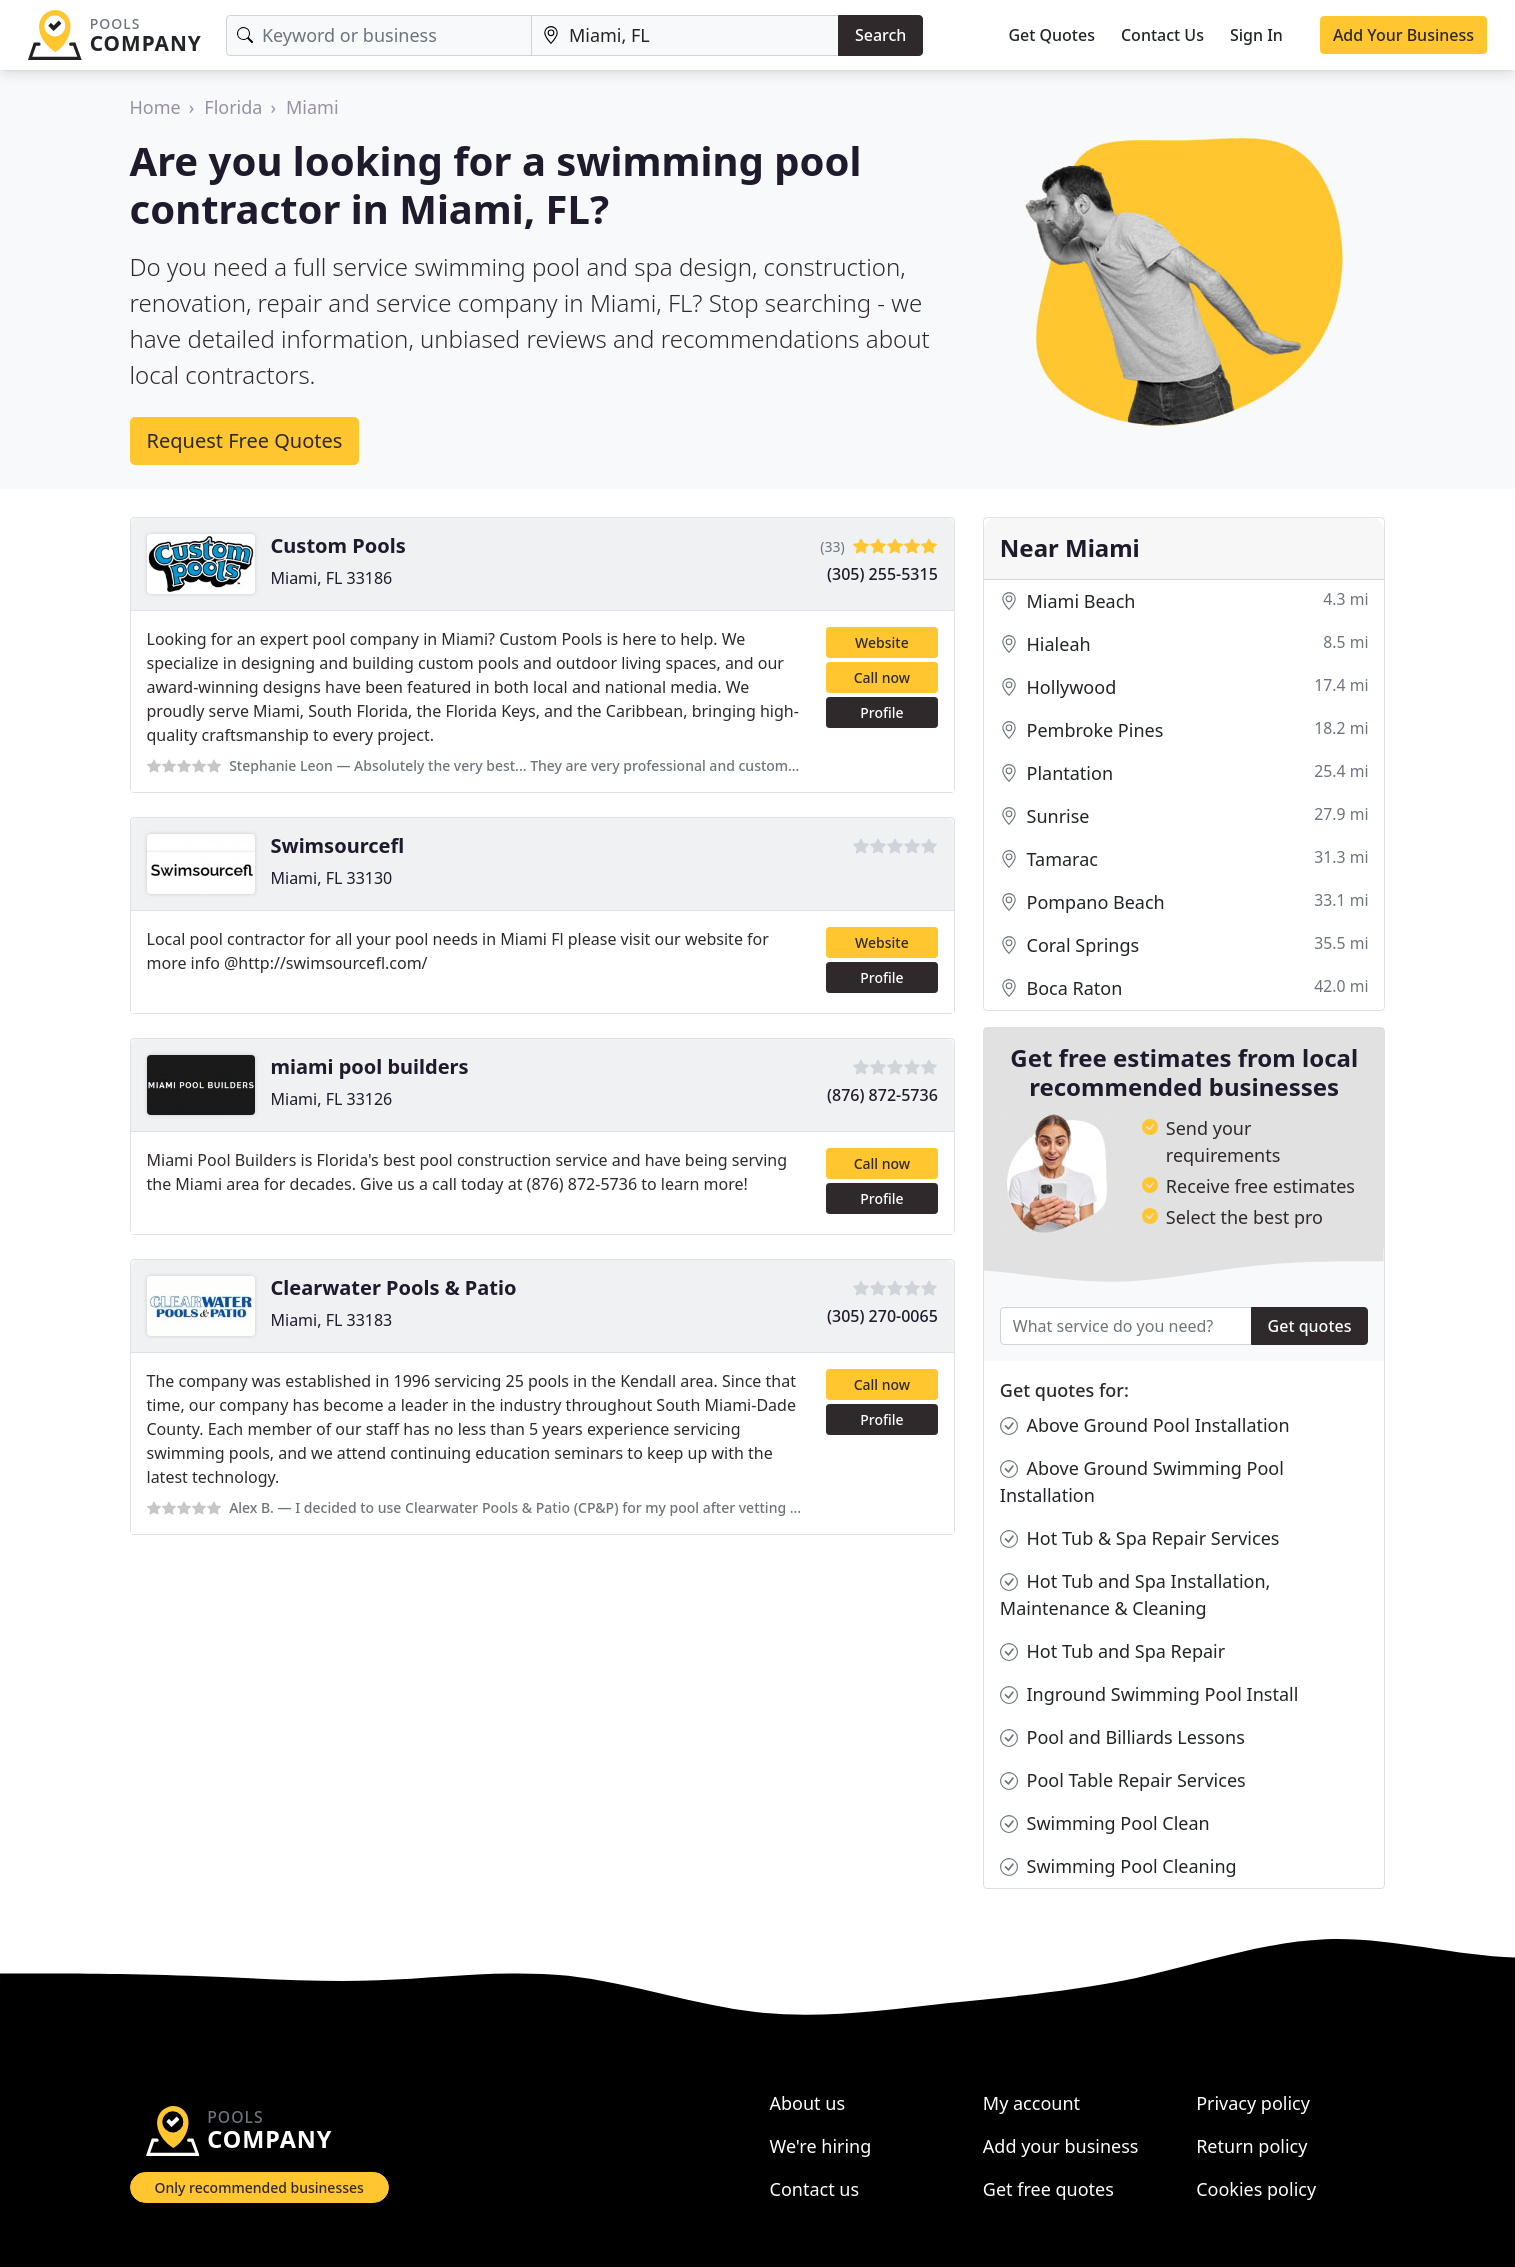 This screenshot has height=2267, width=1515. What do you see at coordinates (808, 2103) in the screenshot?
I see `About us` at bounding box center [808, 2103].